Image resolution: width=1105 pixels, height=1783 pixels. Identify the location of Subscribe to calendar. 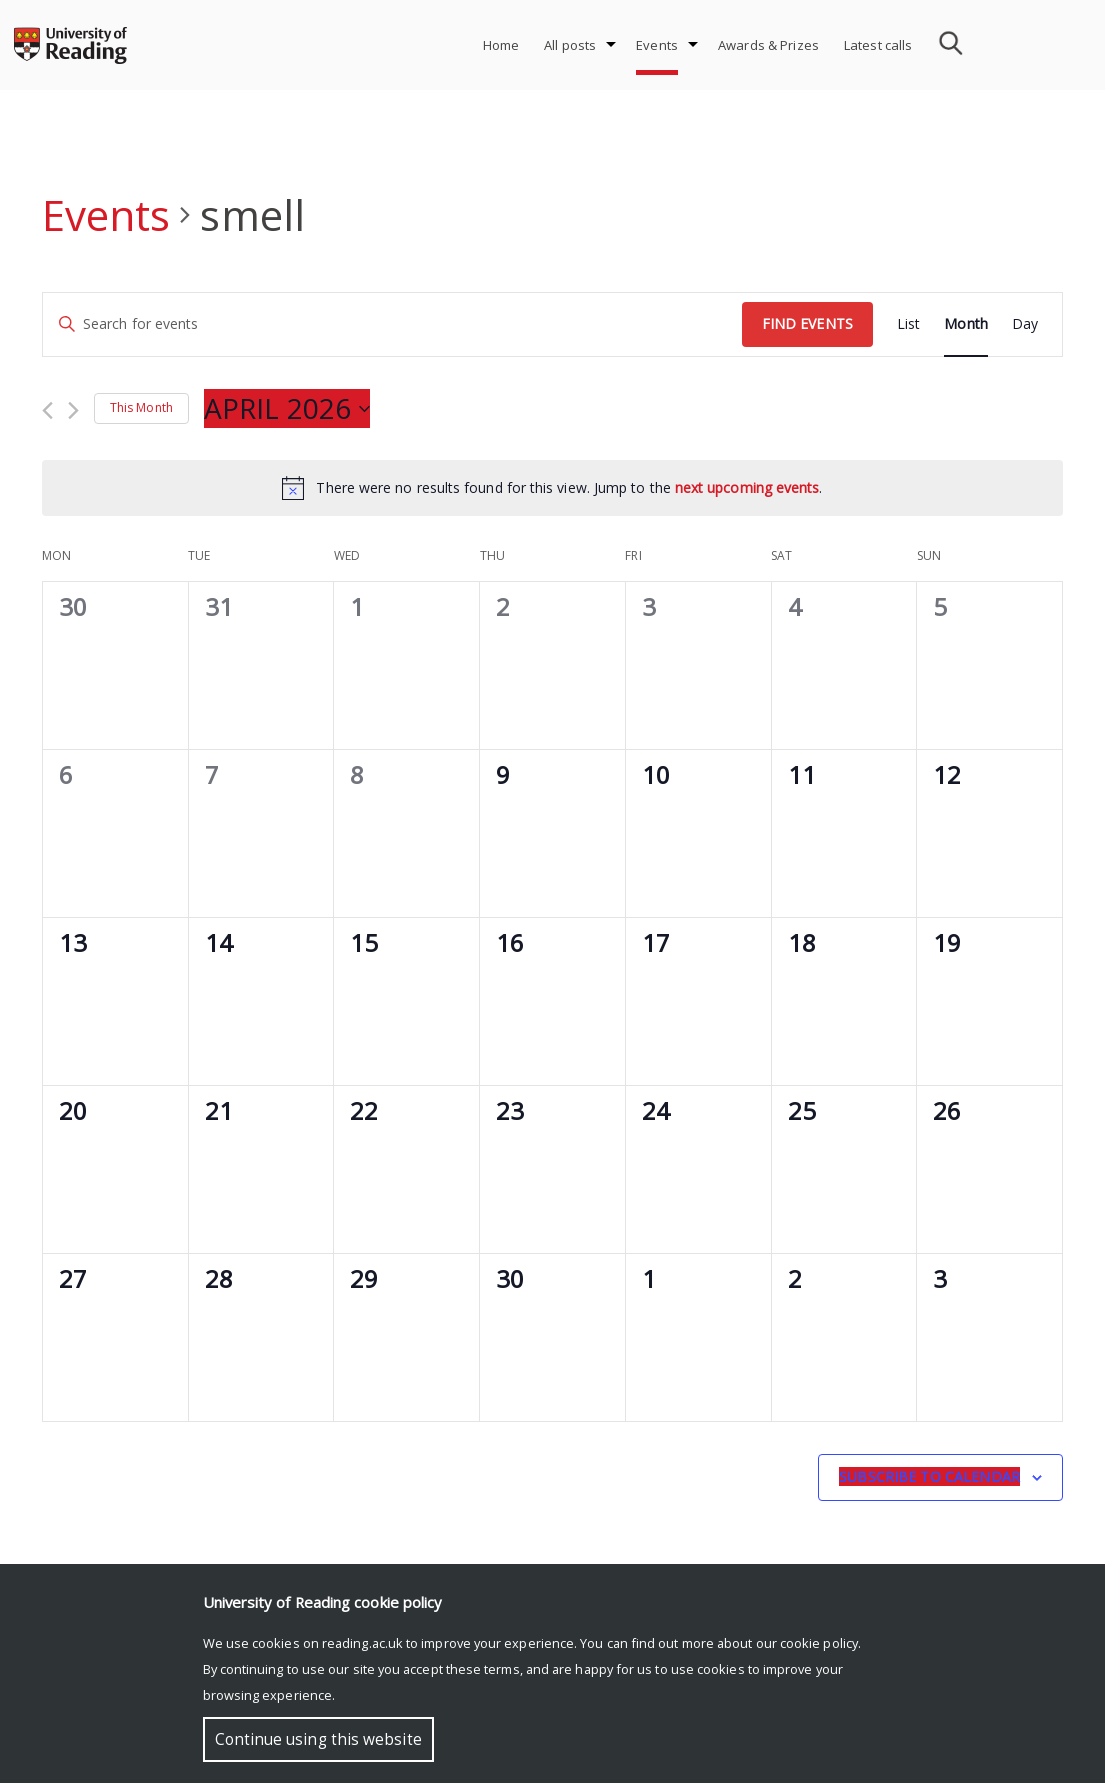
(929, 1476).